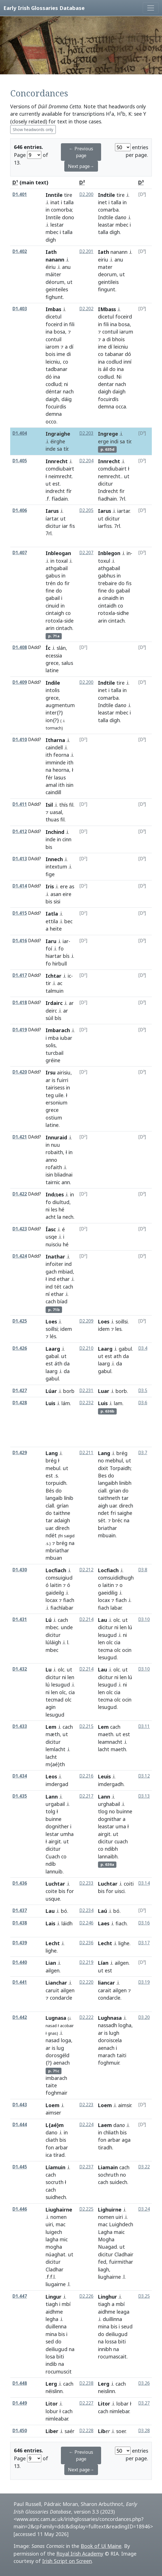 The image size is (162, 2576). What do you see at coordinates (53, 339) in the screenshot?
I see `contuil` at bounding box center [53, 339].